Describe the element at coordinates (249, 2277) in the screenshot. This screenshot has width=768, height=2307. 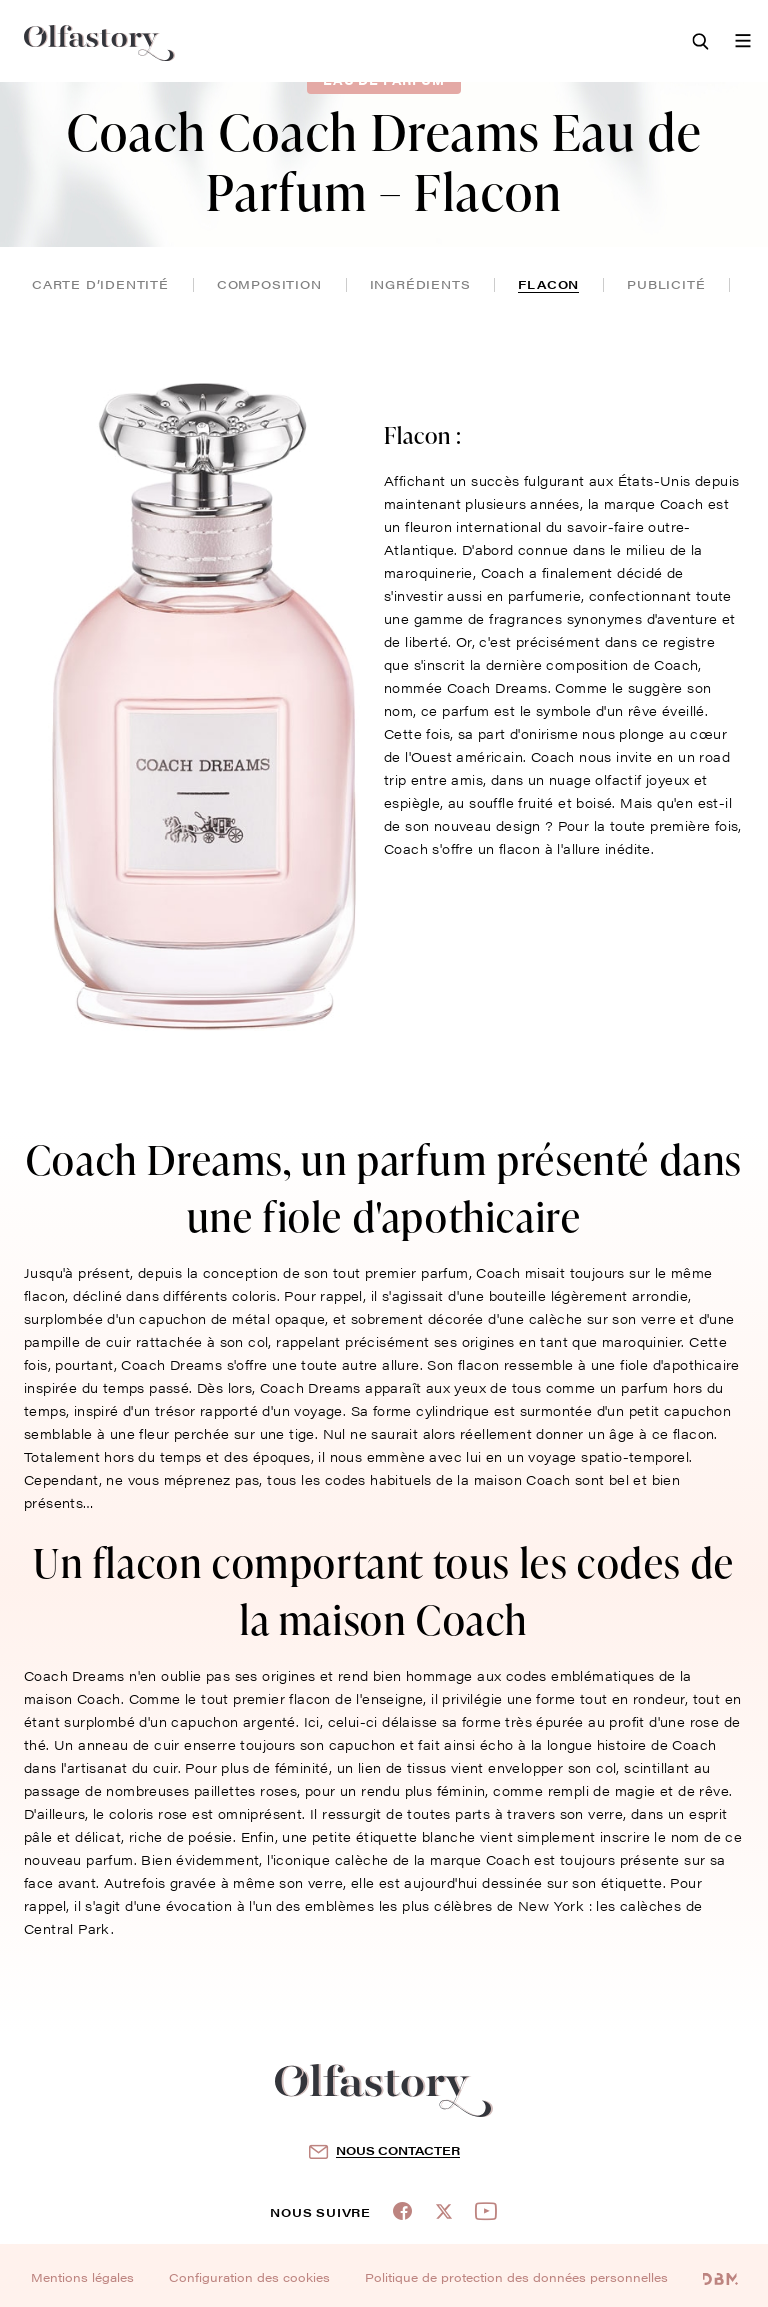
I see `Configuration des cookies` at that location.